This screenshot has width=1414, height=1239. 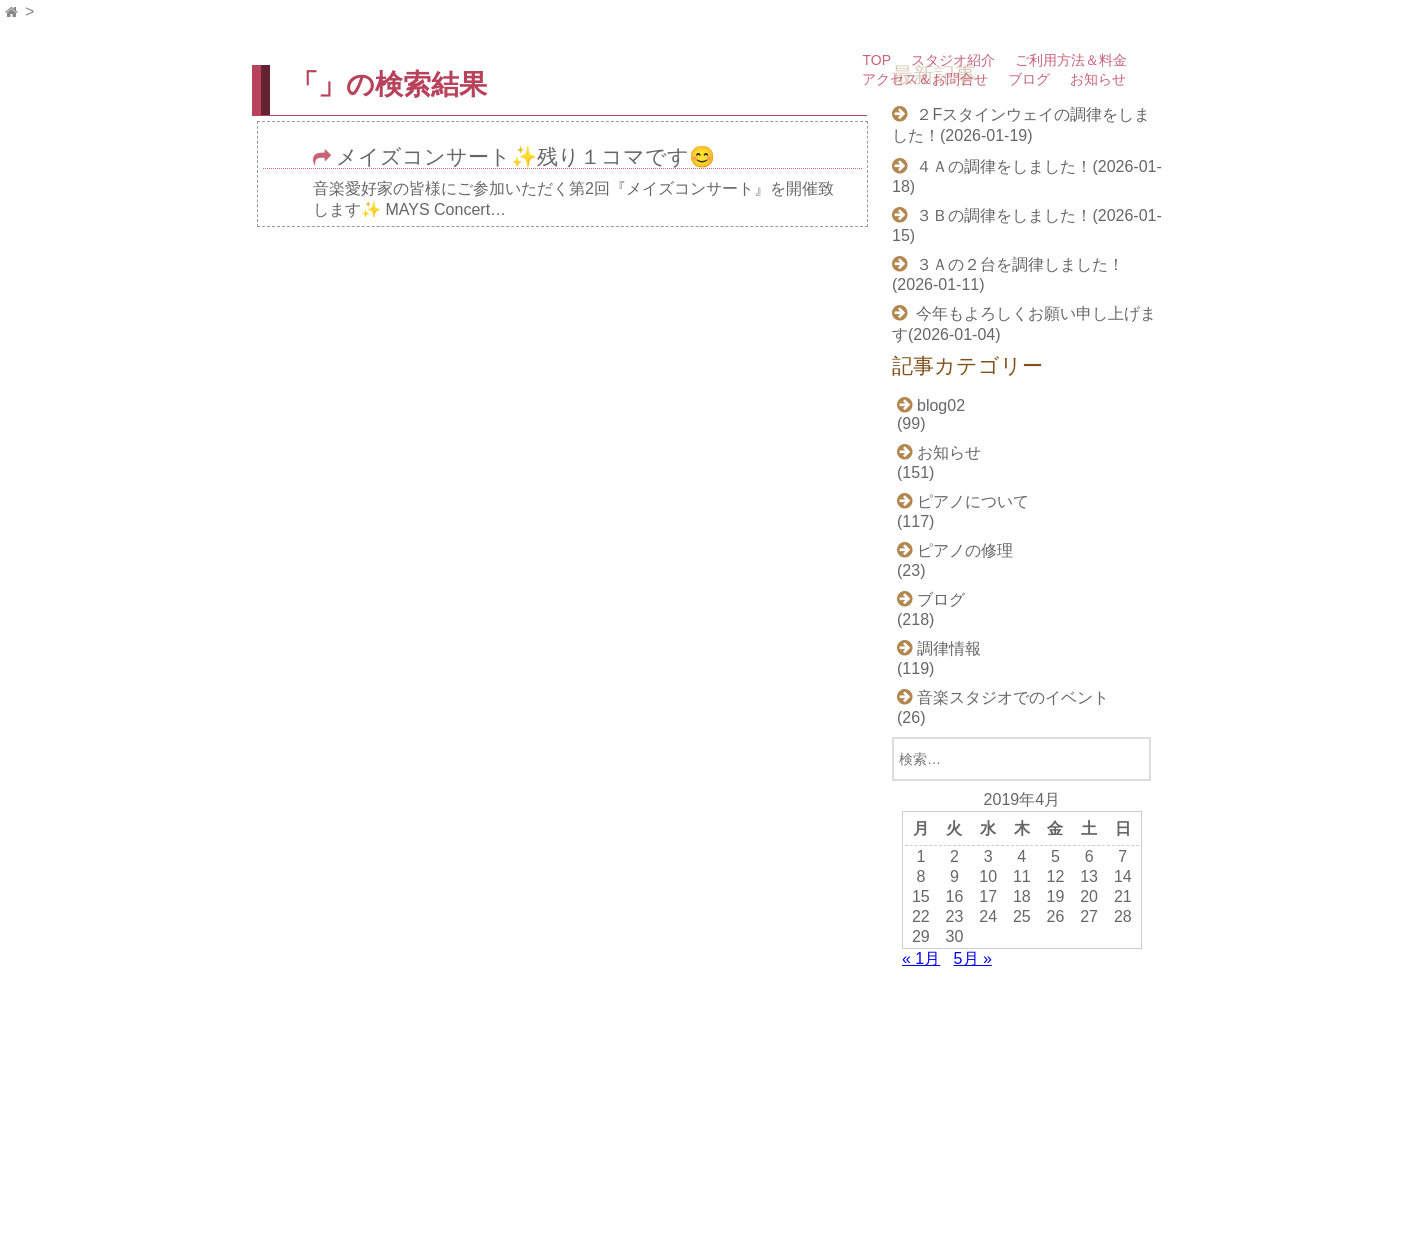 I want to click on 10 [2019年4月10日 に投稿を公開], so click(x=988, y=876).